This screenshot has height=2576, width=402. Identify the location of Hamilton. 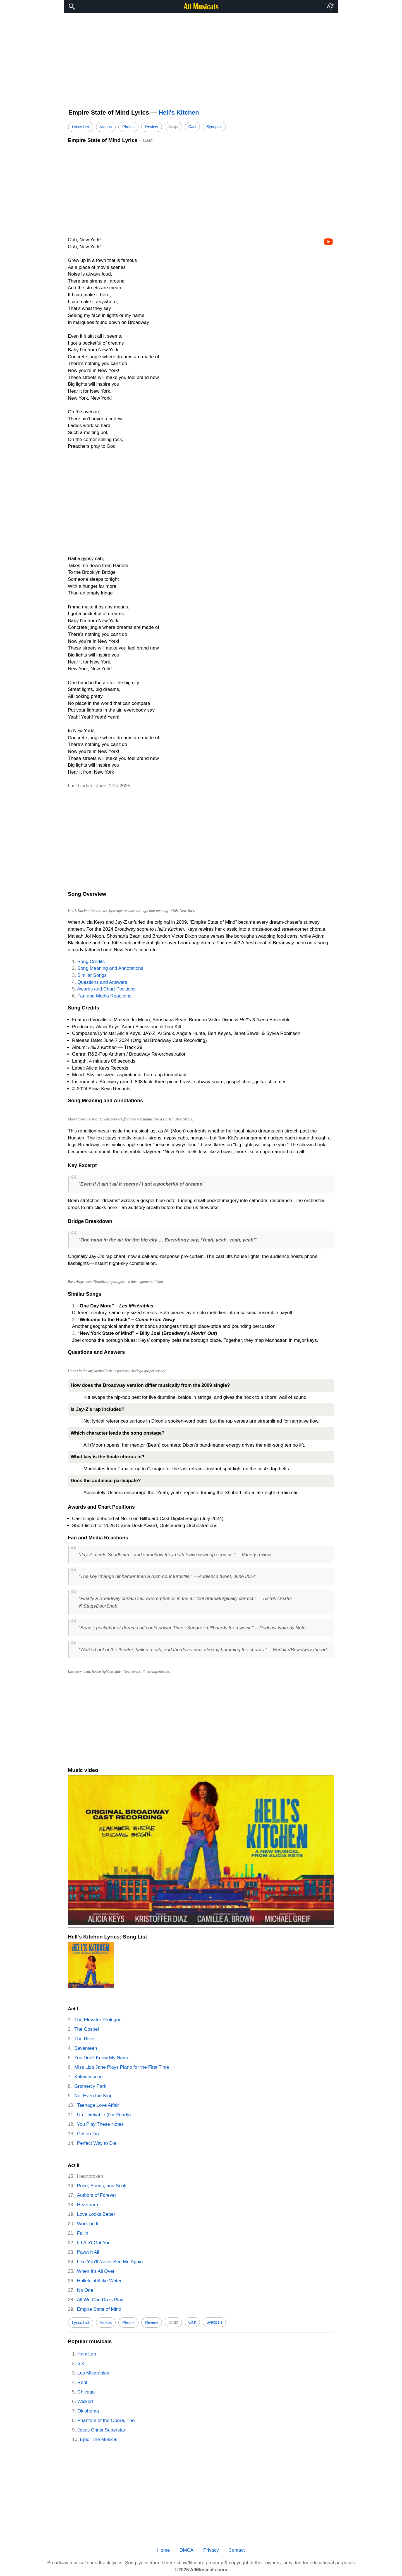
(86, 2354).